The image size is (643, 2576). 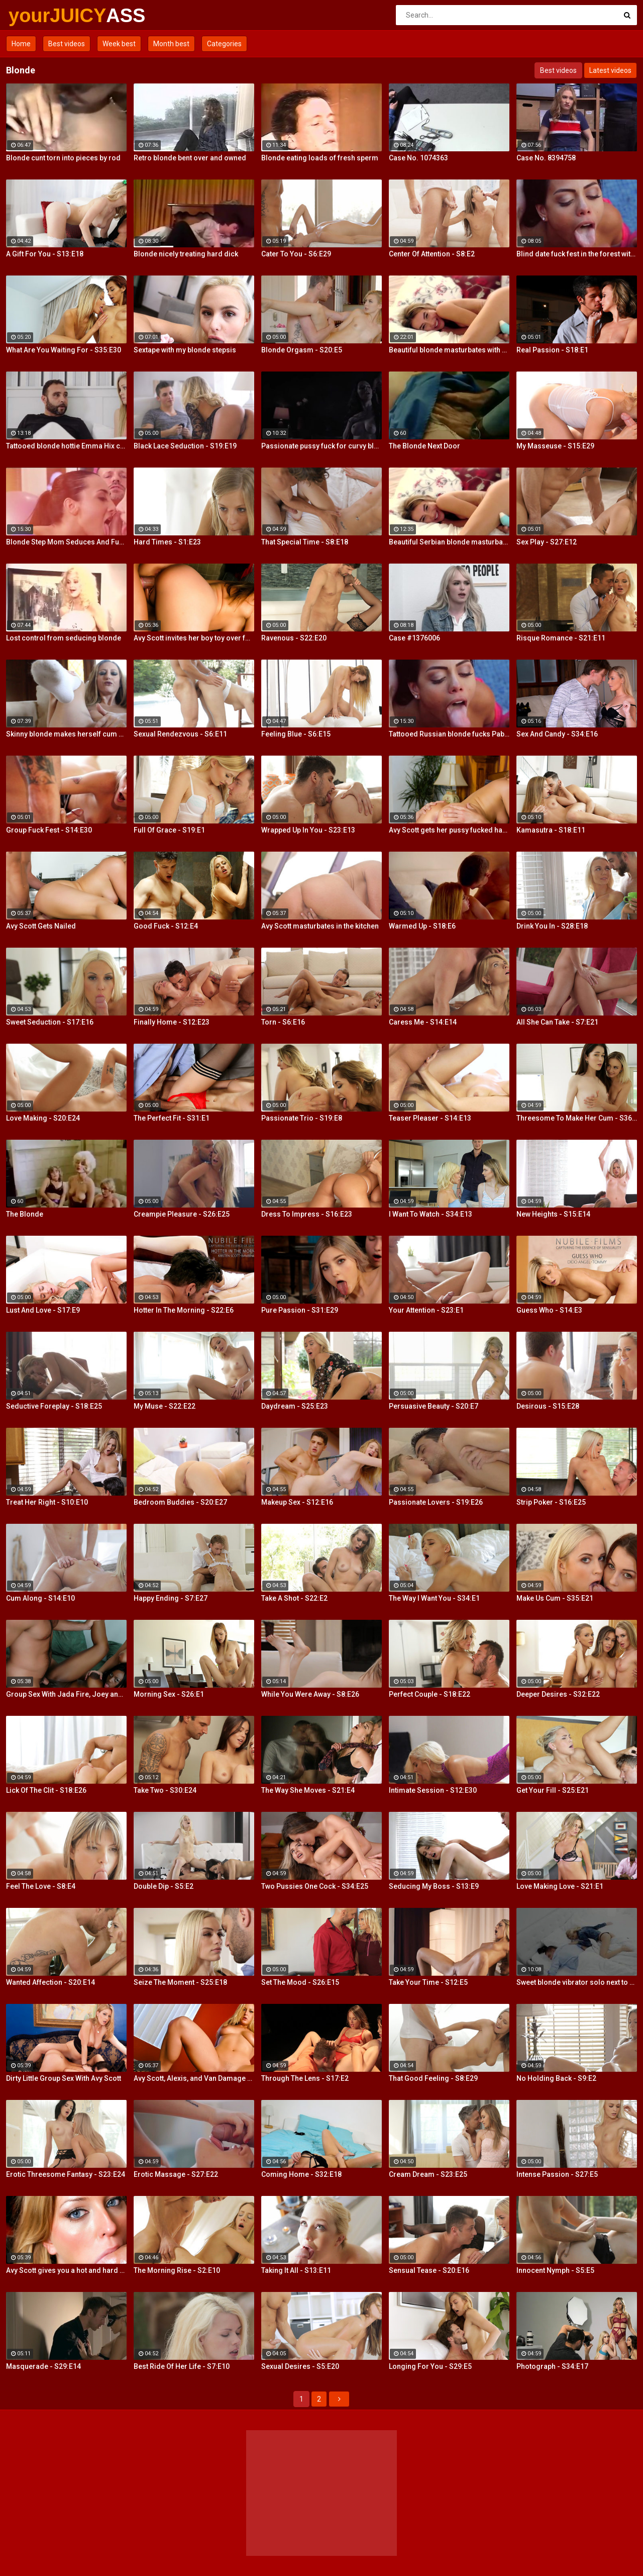 What do you see at coordinates (556, 2078) in the screenshot?
I see `No Holding Back - S9:E2` at bounding box center [556, 2078].